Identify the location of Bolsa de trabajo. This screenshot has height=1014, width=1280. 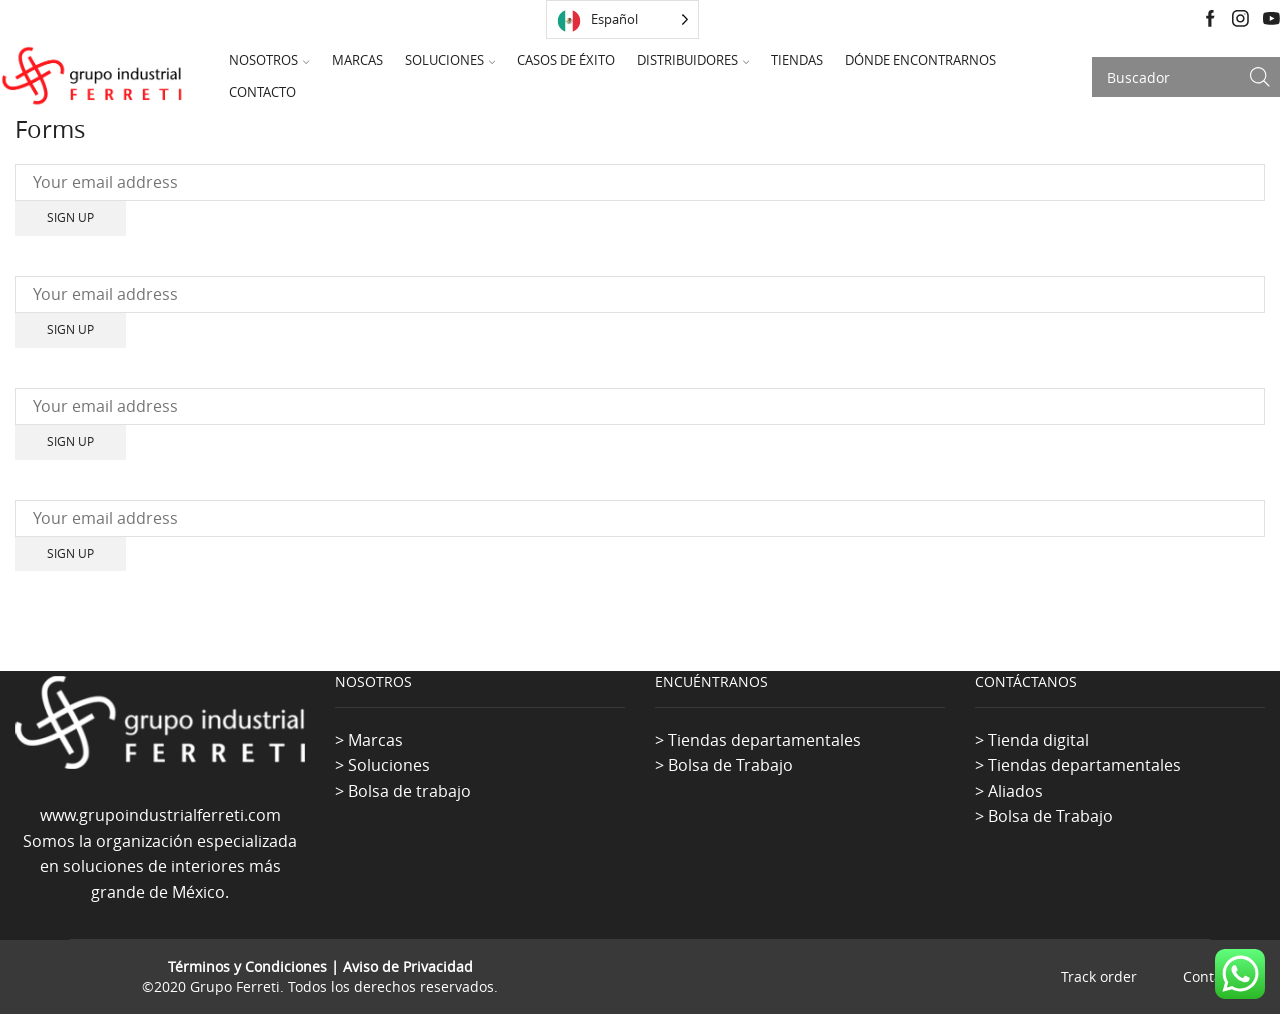
(409, 791).